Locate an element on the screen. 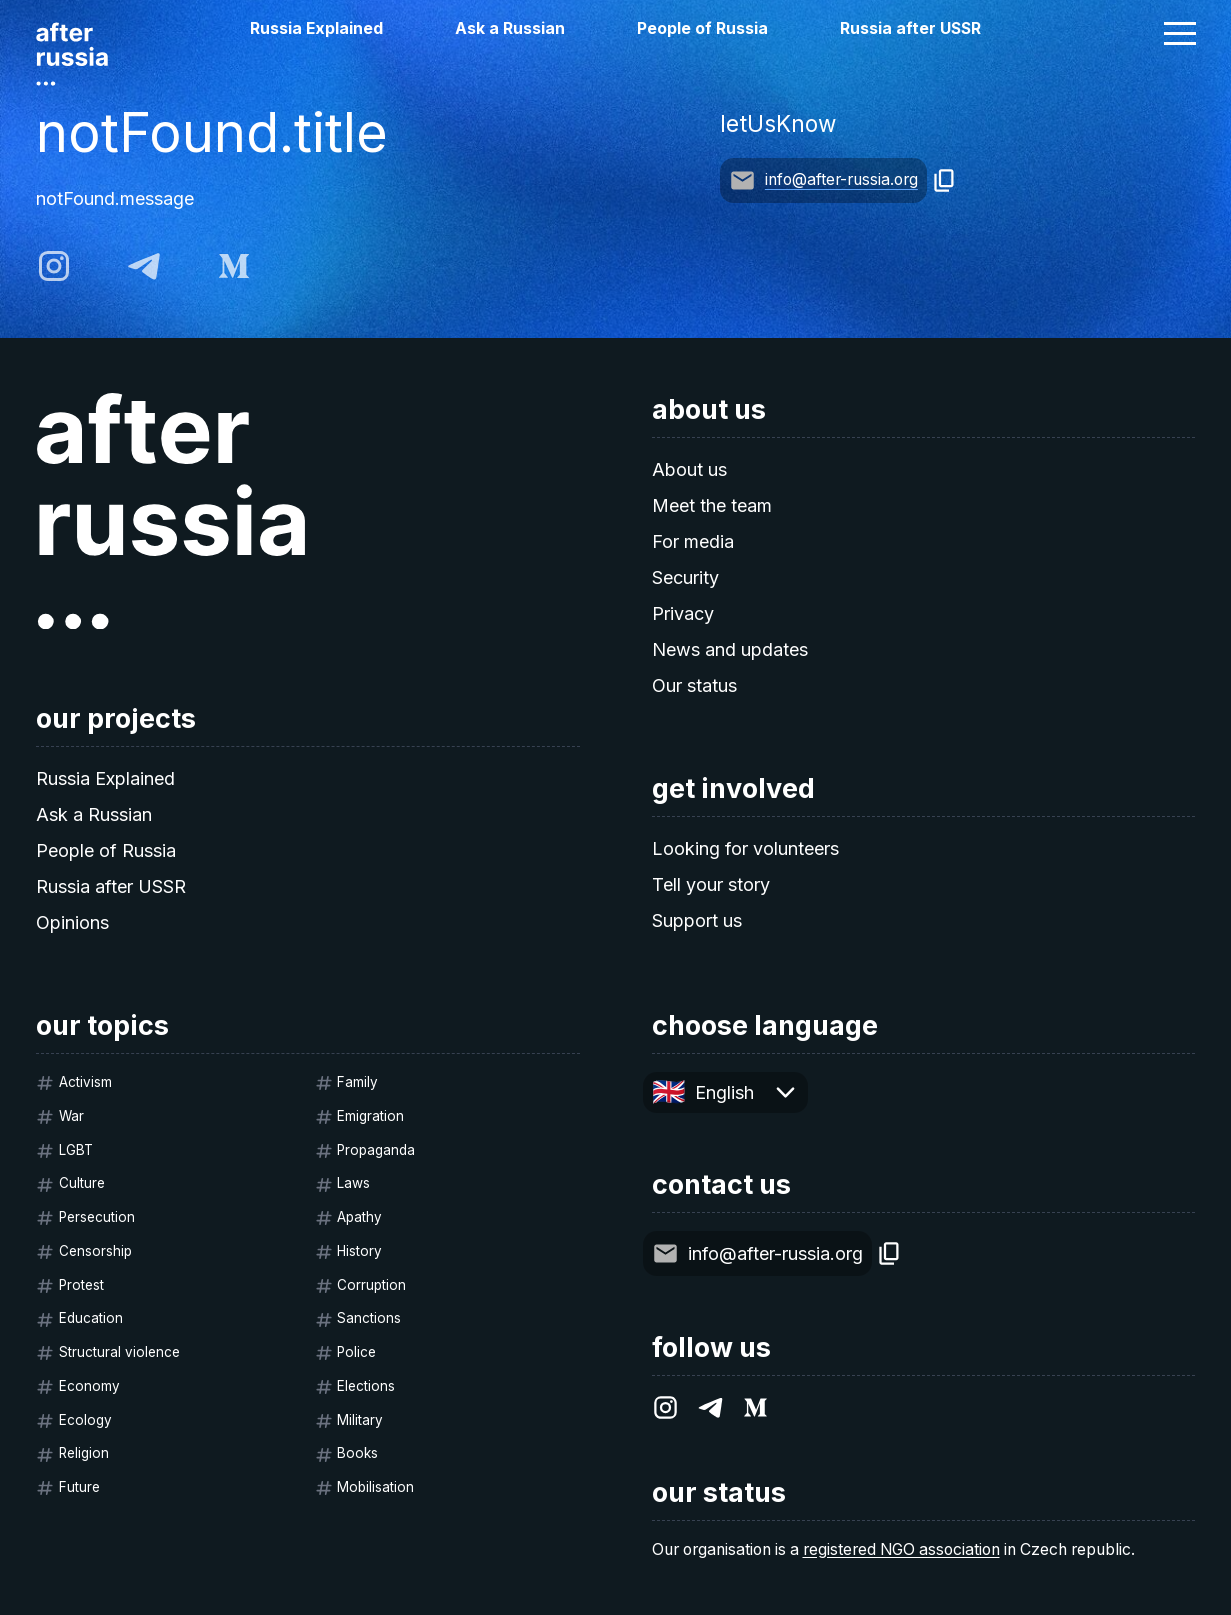 The height and width of the screenshot is (1615, 1231). [instagram] is located at coordinates (54, 266).